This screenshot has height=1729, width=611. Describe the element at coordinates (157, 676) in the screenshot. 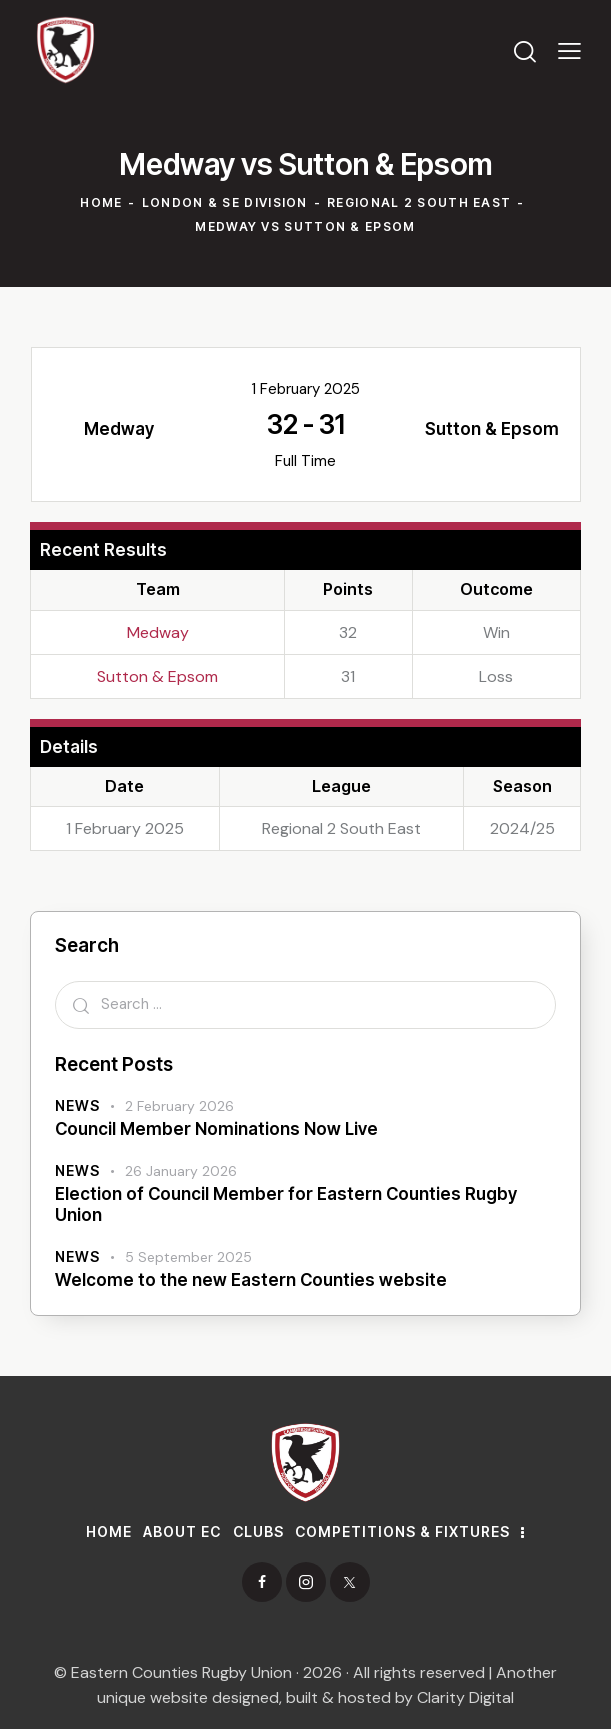

I see `Sutton & Epsom` at that location.